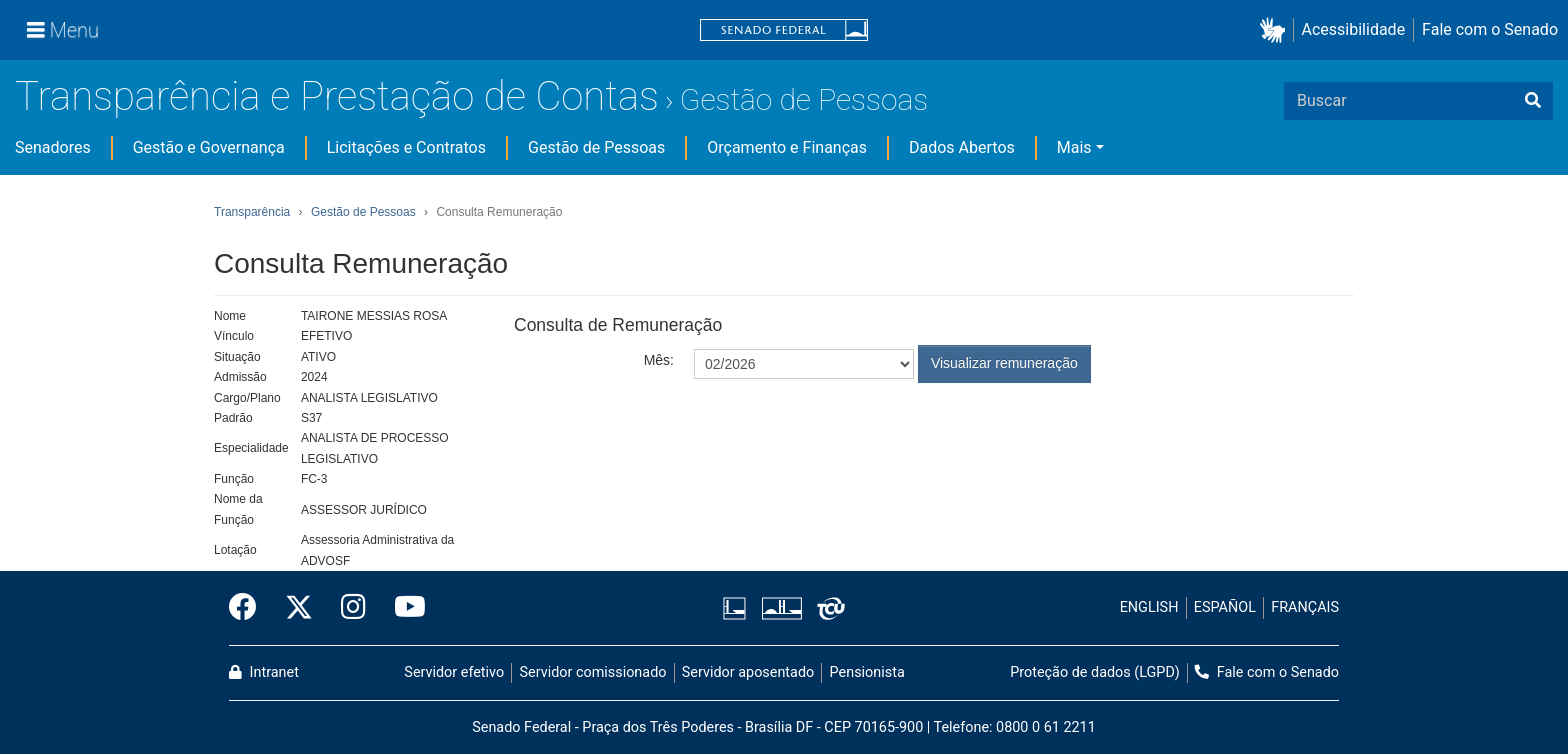  Describe the element at coordinates (1095, 672) in the screenshot. I see `Proteção de dados (LGPD)` at that location.